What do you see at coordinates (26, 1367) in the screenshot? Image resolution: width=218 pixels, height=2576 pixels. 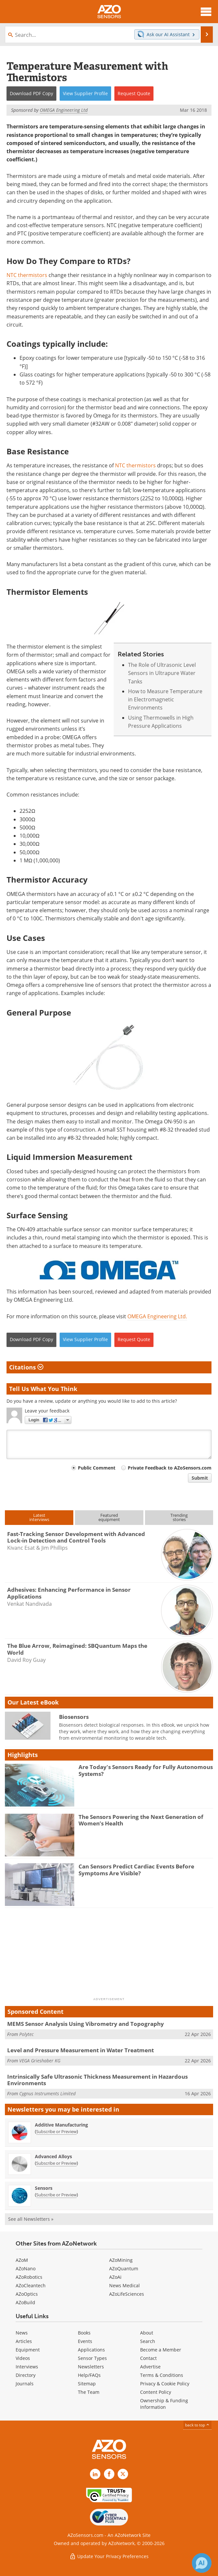 I see `Citations` at bounding box center [26, 1367].